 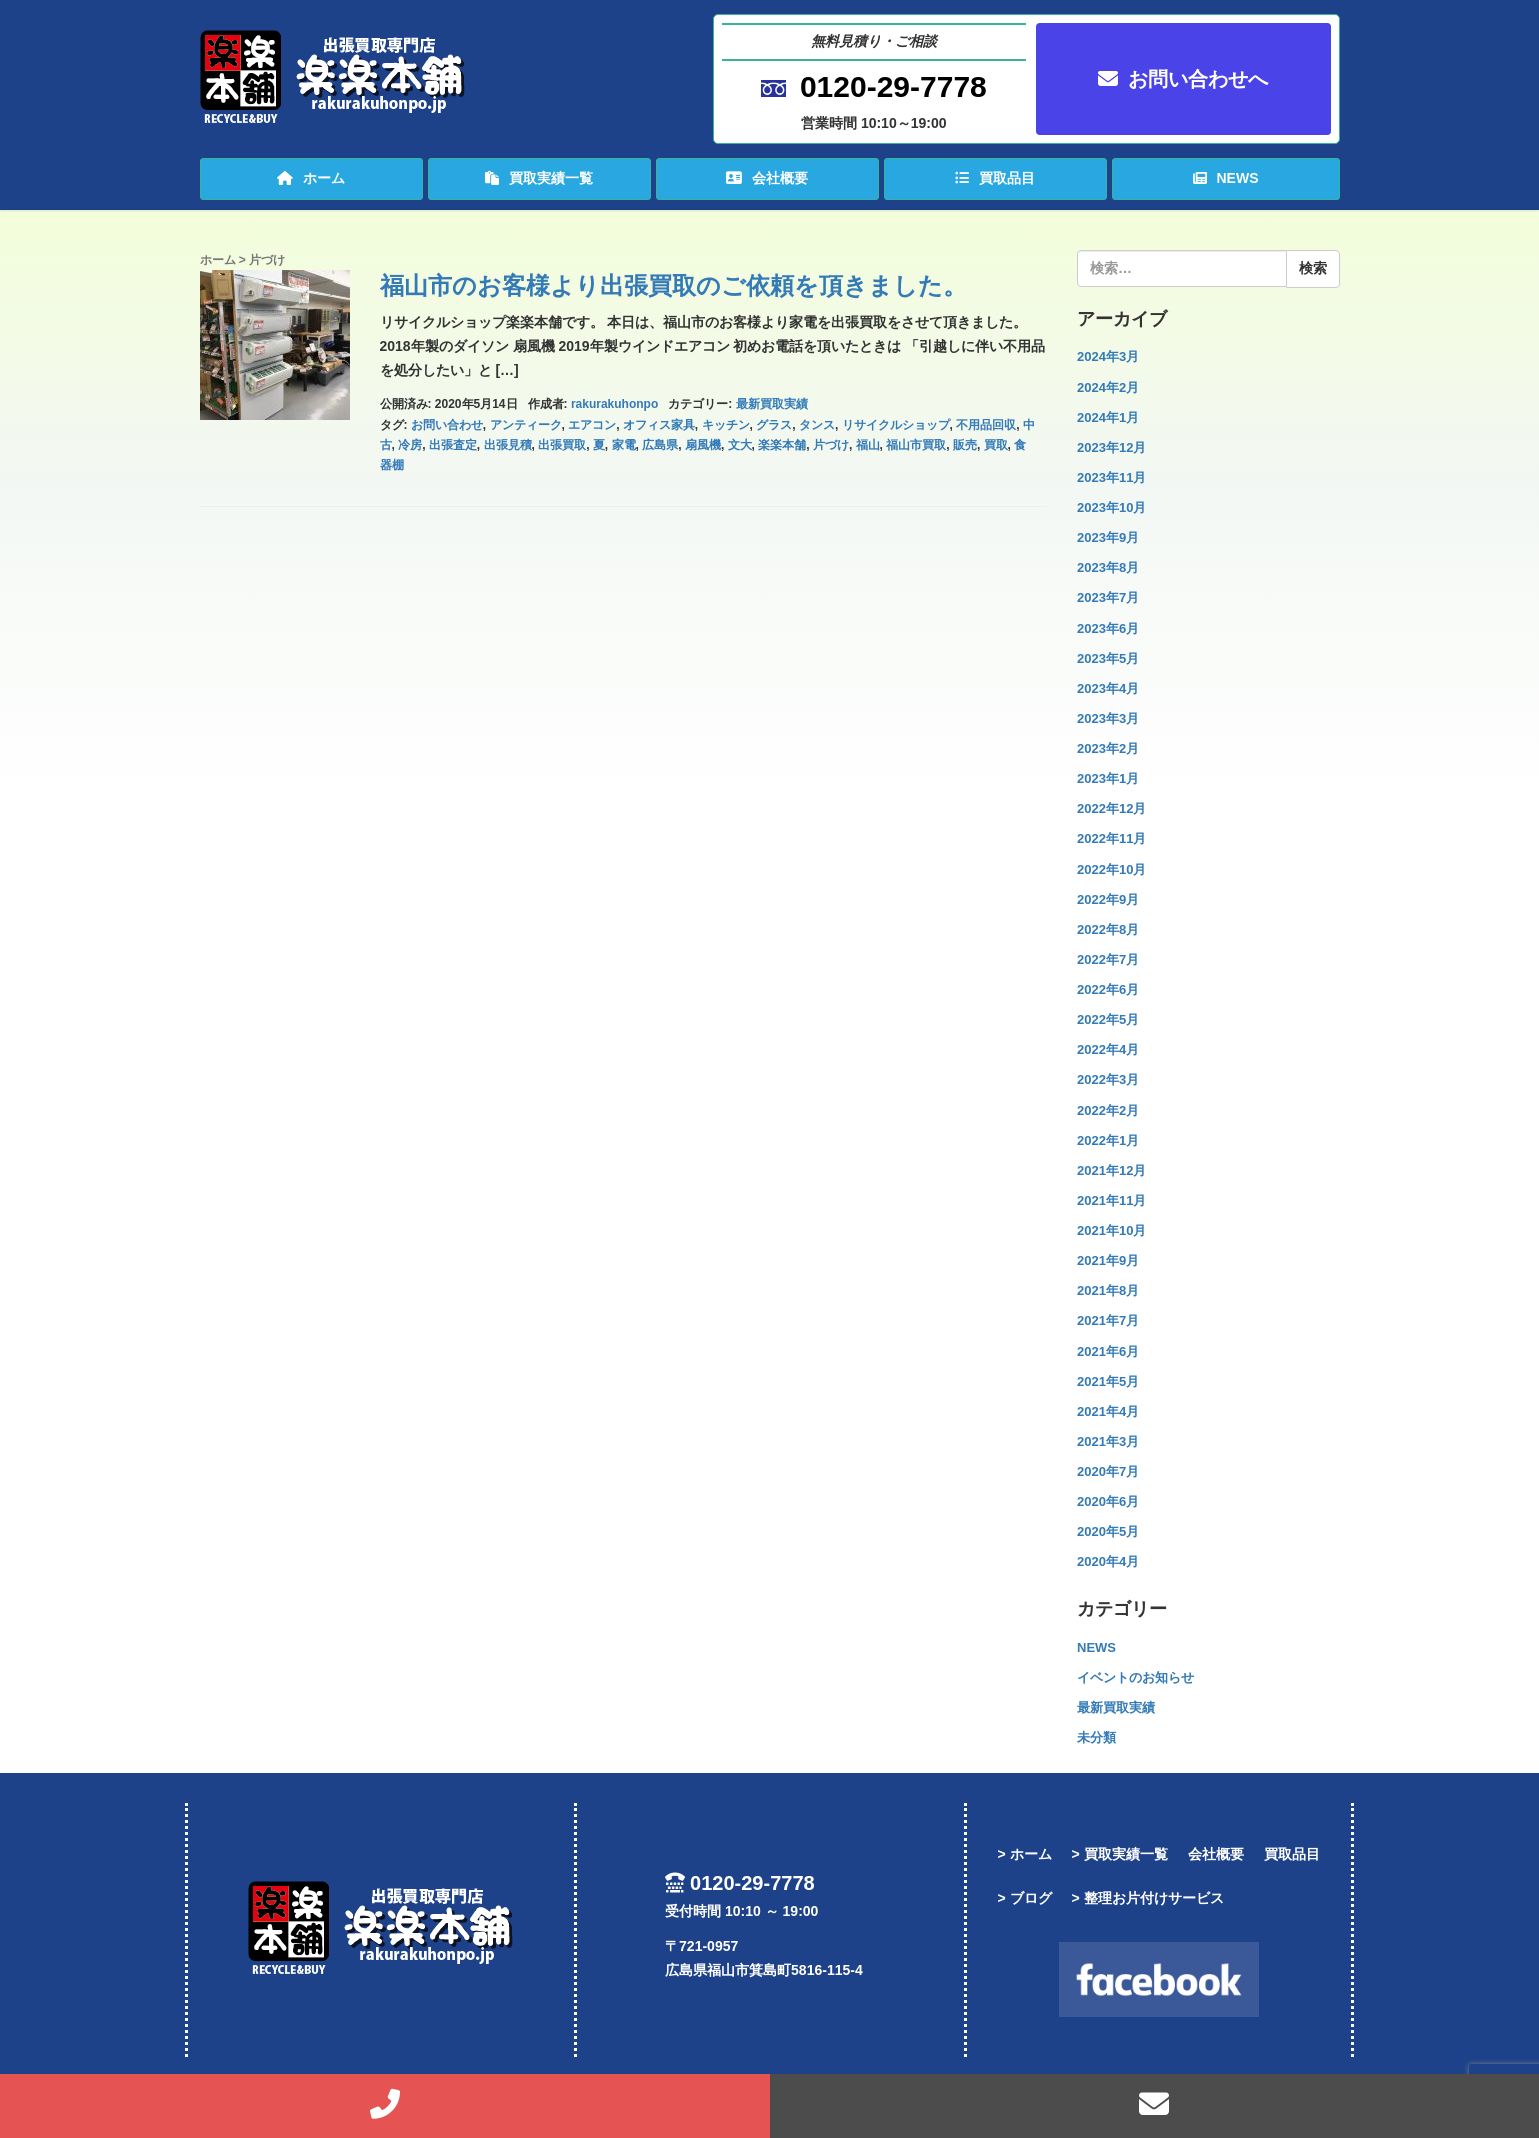 What do you see at coordinates (1024, 1898) in the screenshot?
I see `> ブログ` at bounding box center [1024, 1898].